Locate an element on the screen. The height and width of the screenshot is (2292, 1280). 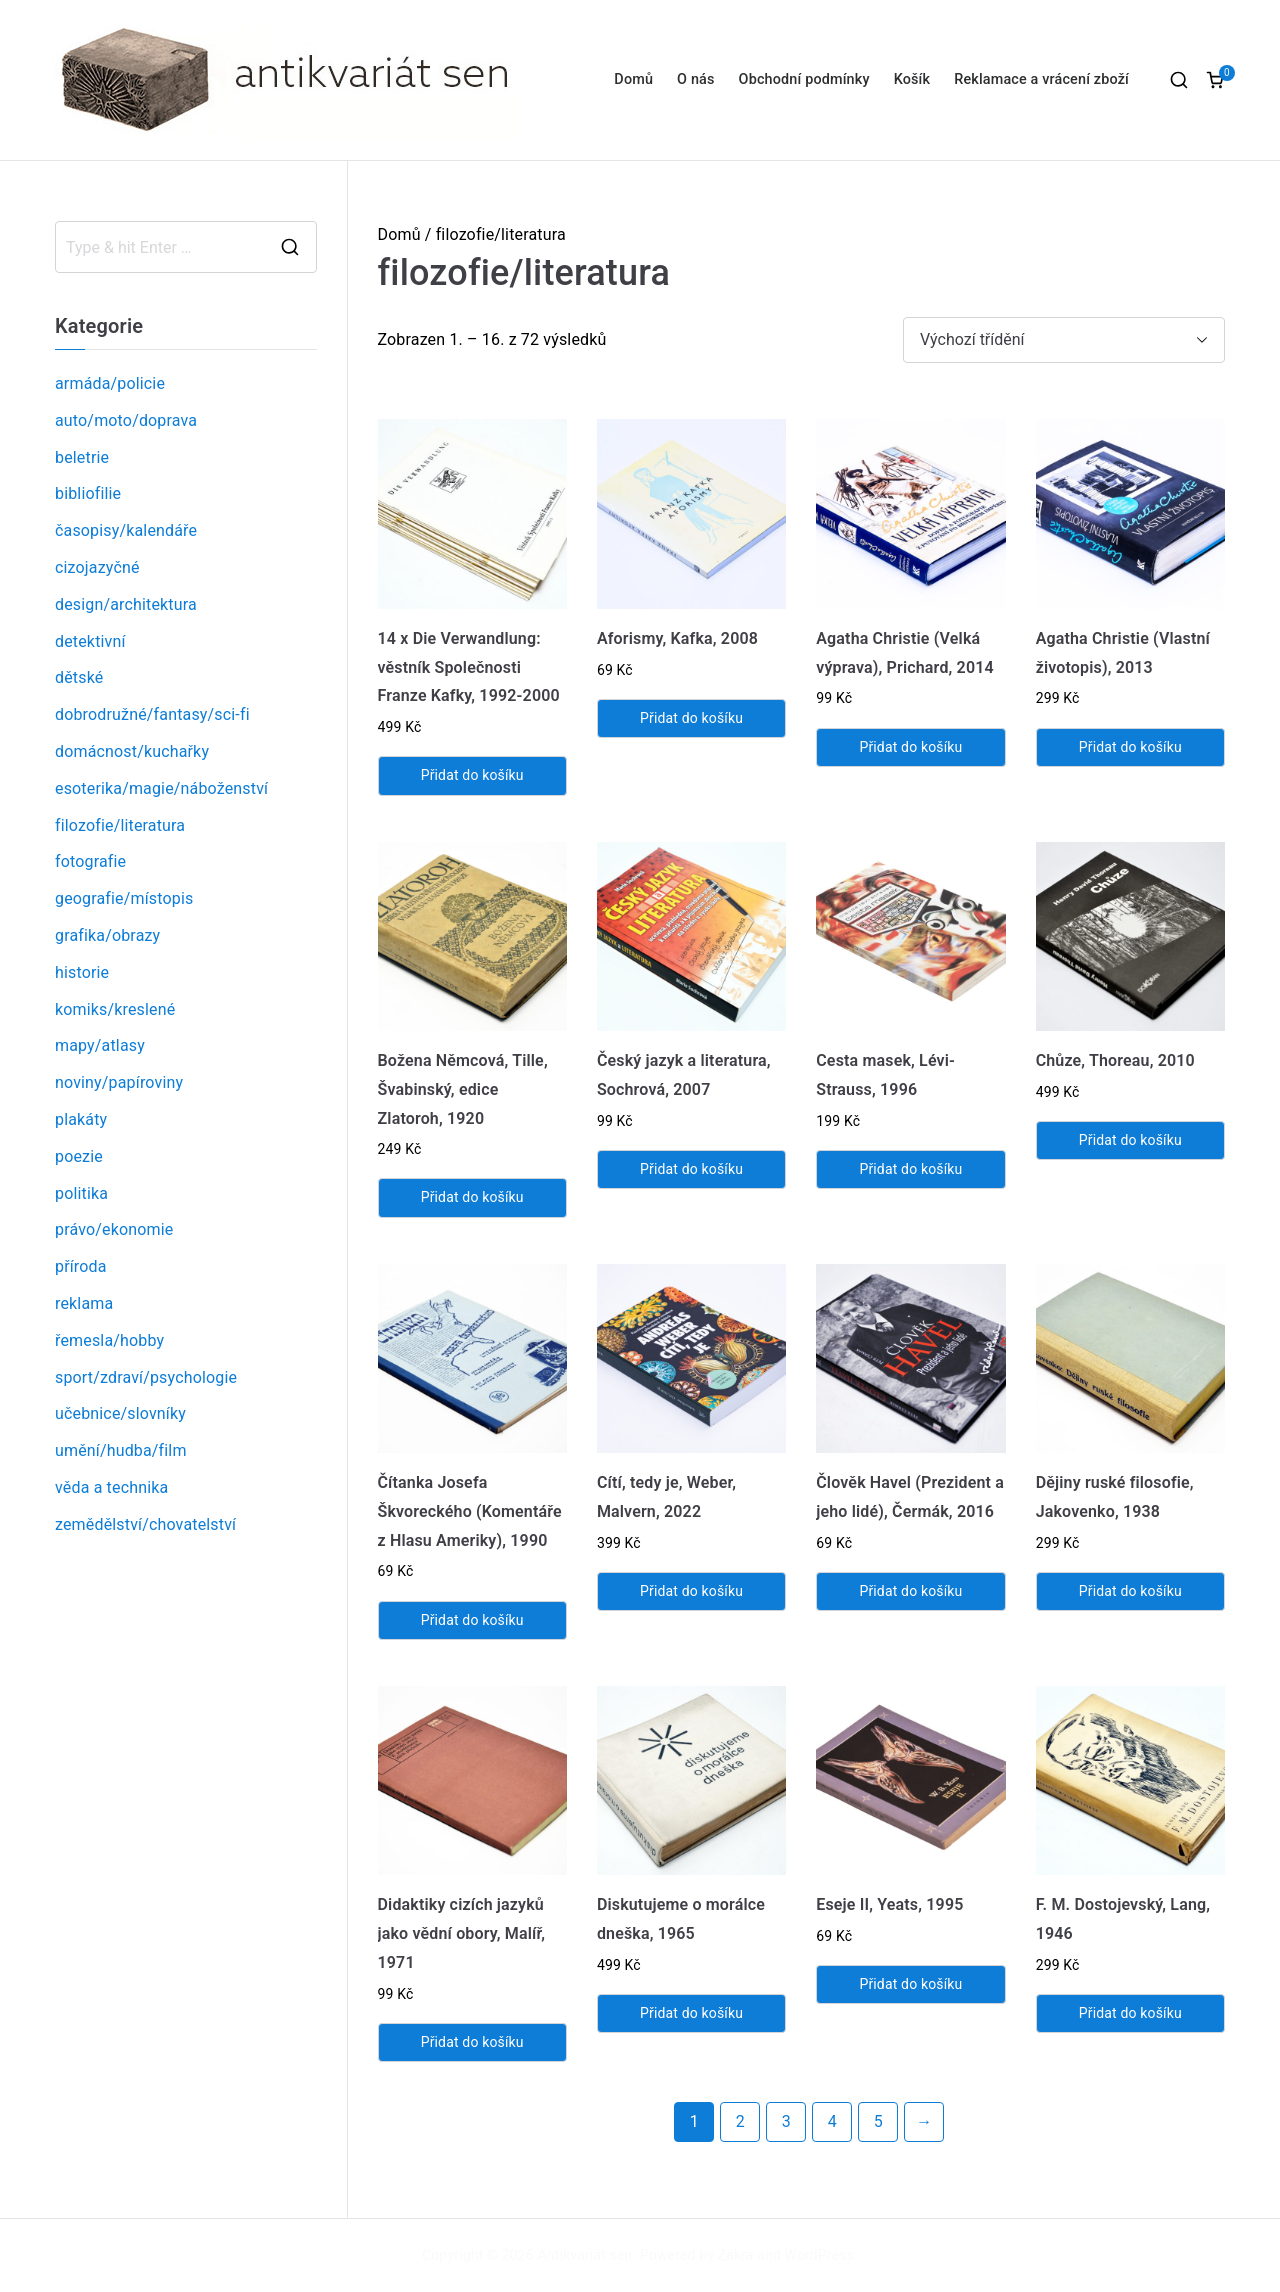
Přidat do košíku [Přidat „Didaktiky cizích jazyků jako vědní obory, Malíř, 1971“ do košíku] is located at coordinates (472, 2042).